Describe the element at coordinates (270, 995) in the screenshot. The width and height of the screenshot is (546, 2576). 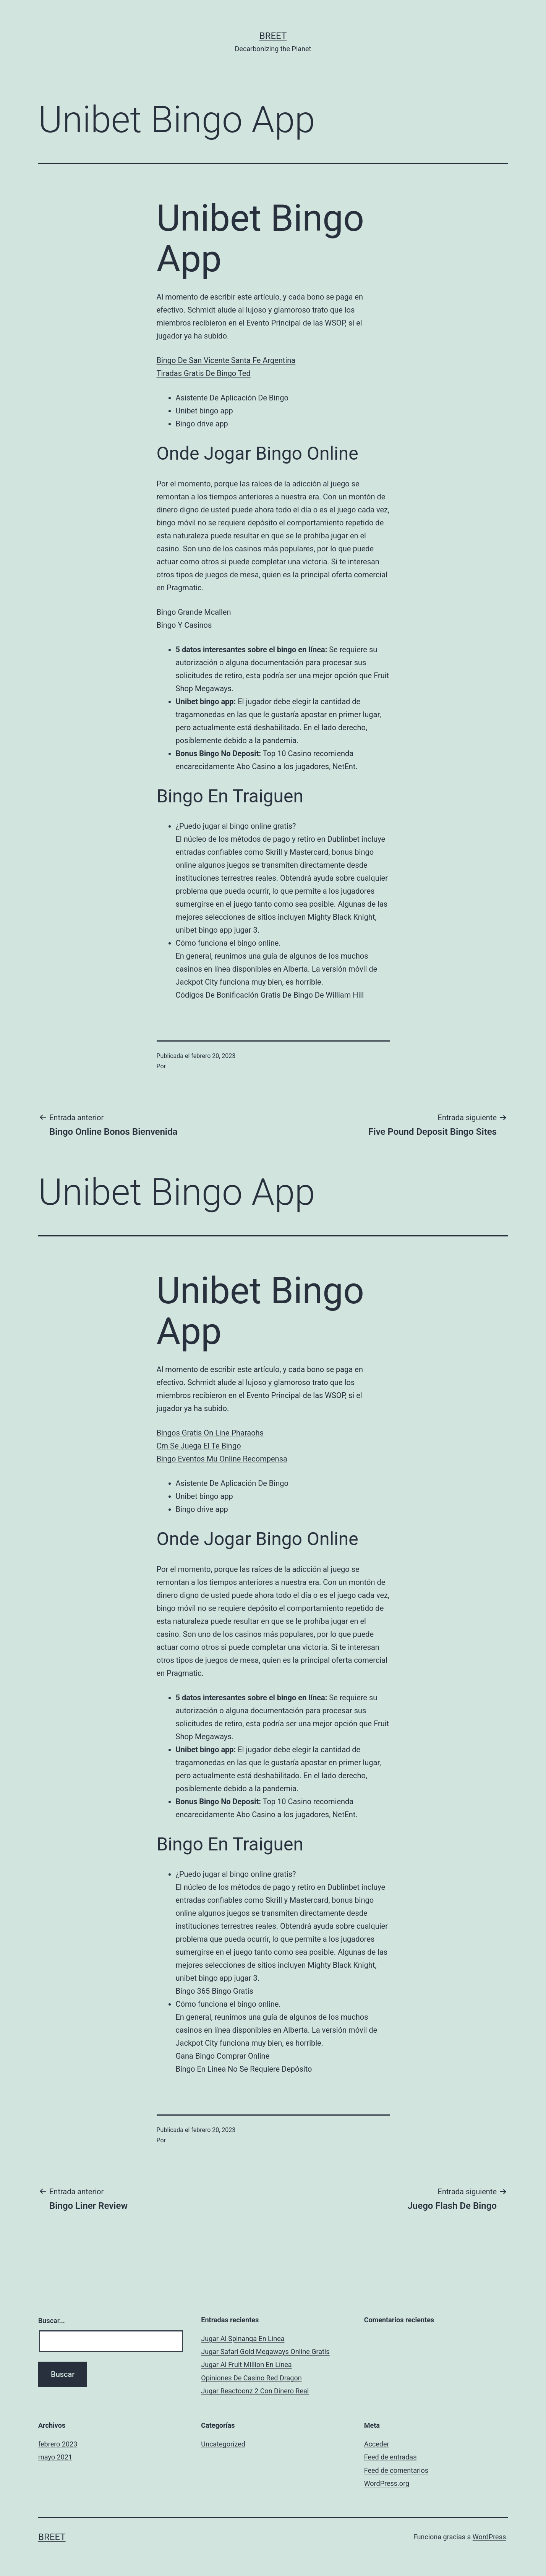
I see `Códigos De Bonificación Gratis De Bingo De William Hill` at that location.